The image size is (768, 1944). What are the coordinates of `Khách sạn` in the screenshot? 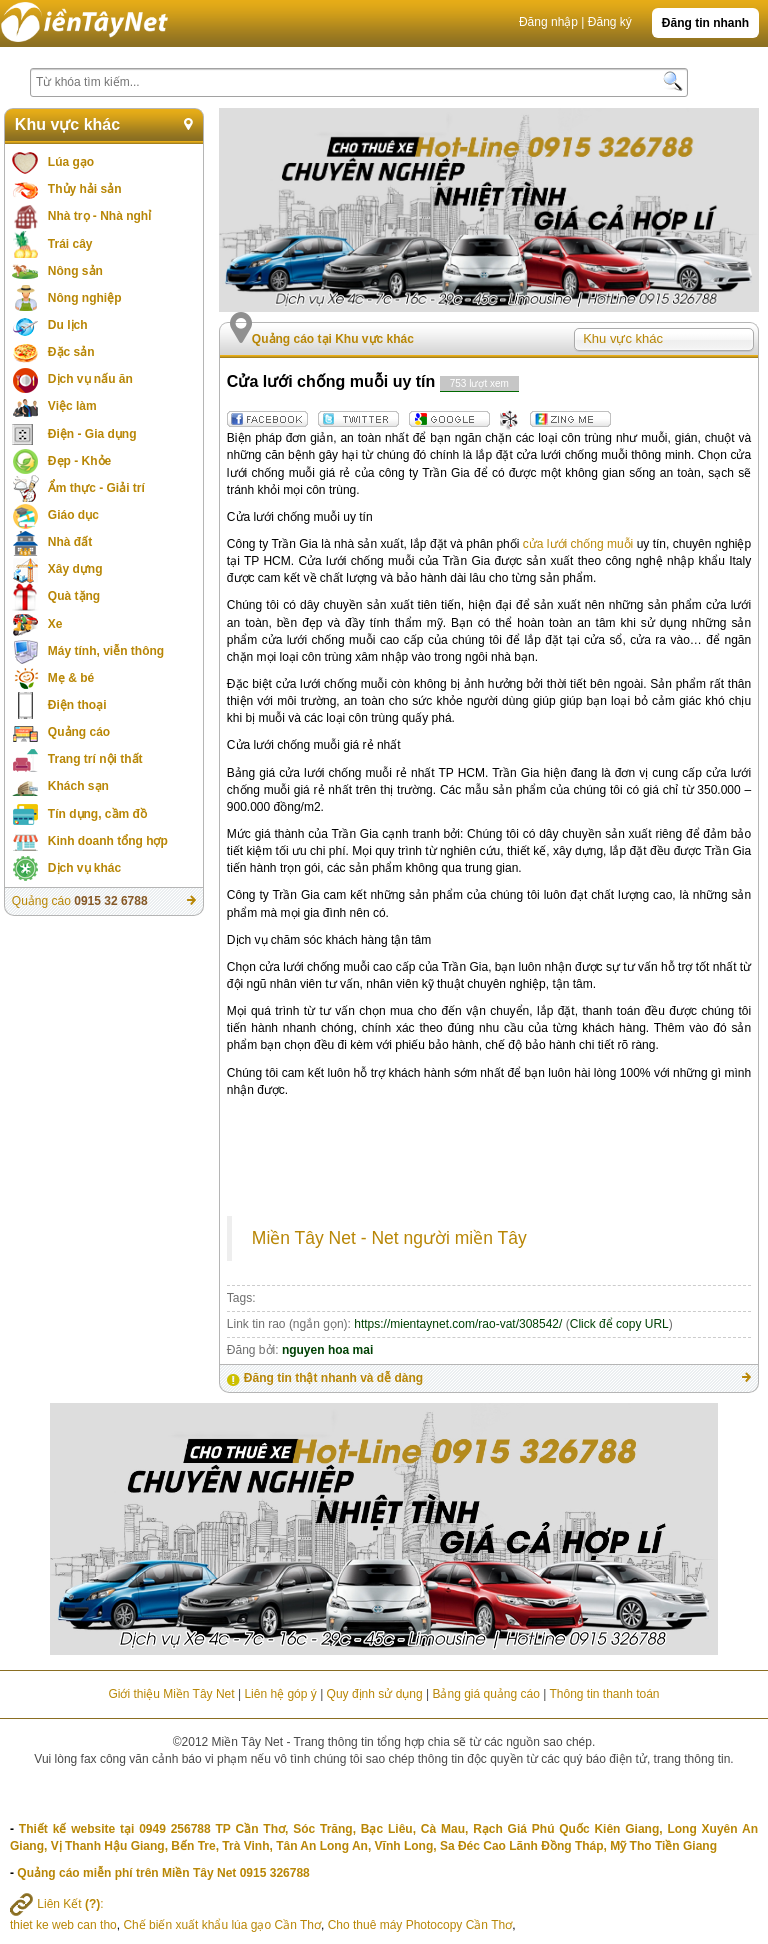 It's located at (78, 786).